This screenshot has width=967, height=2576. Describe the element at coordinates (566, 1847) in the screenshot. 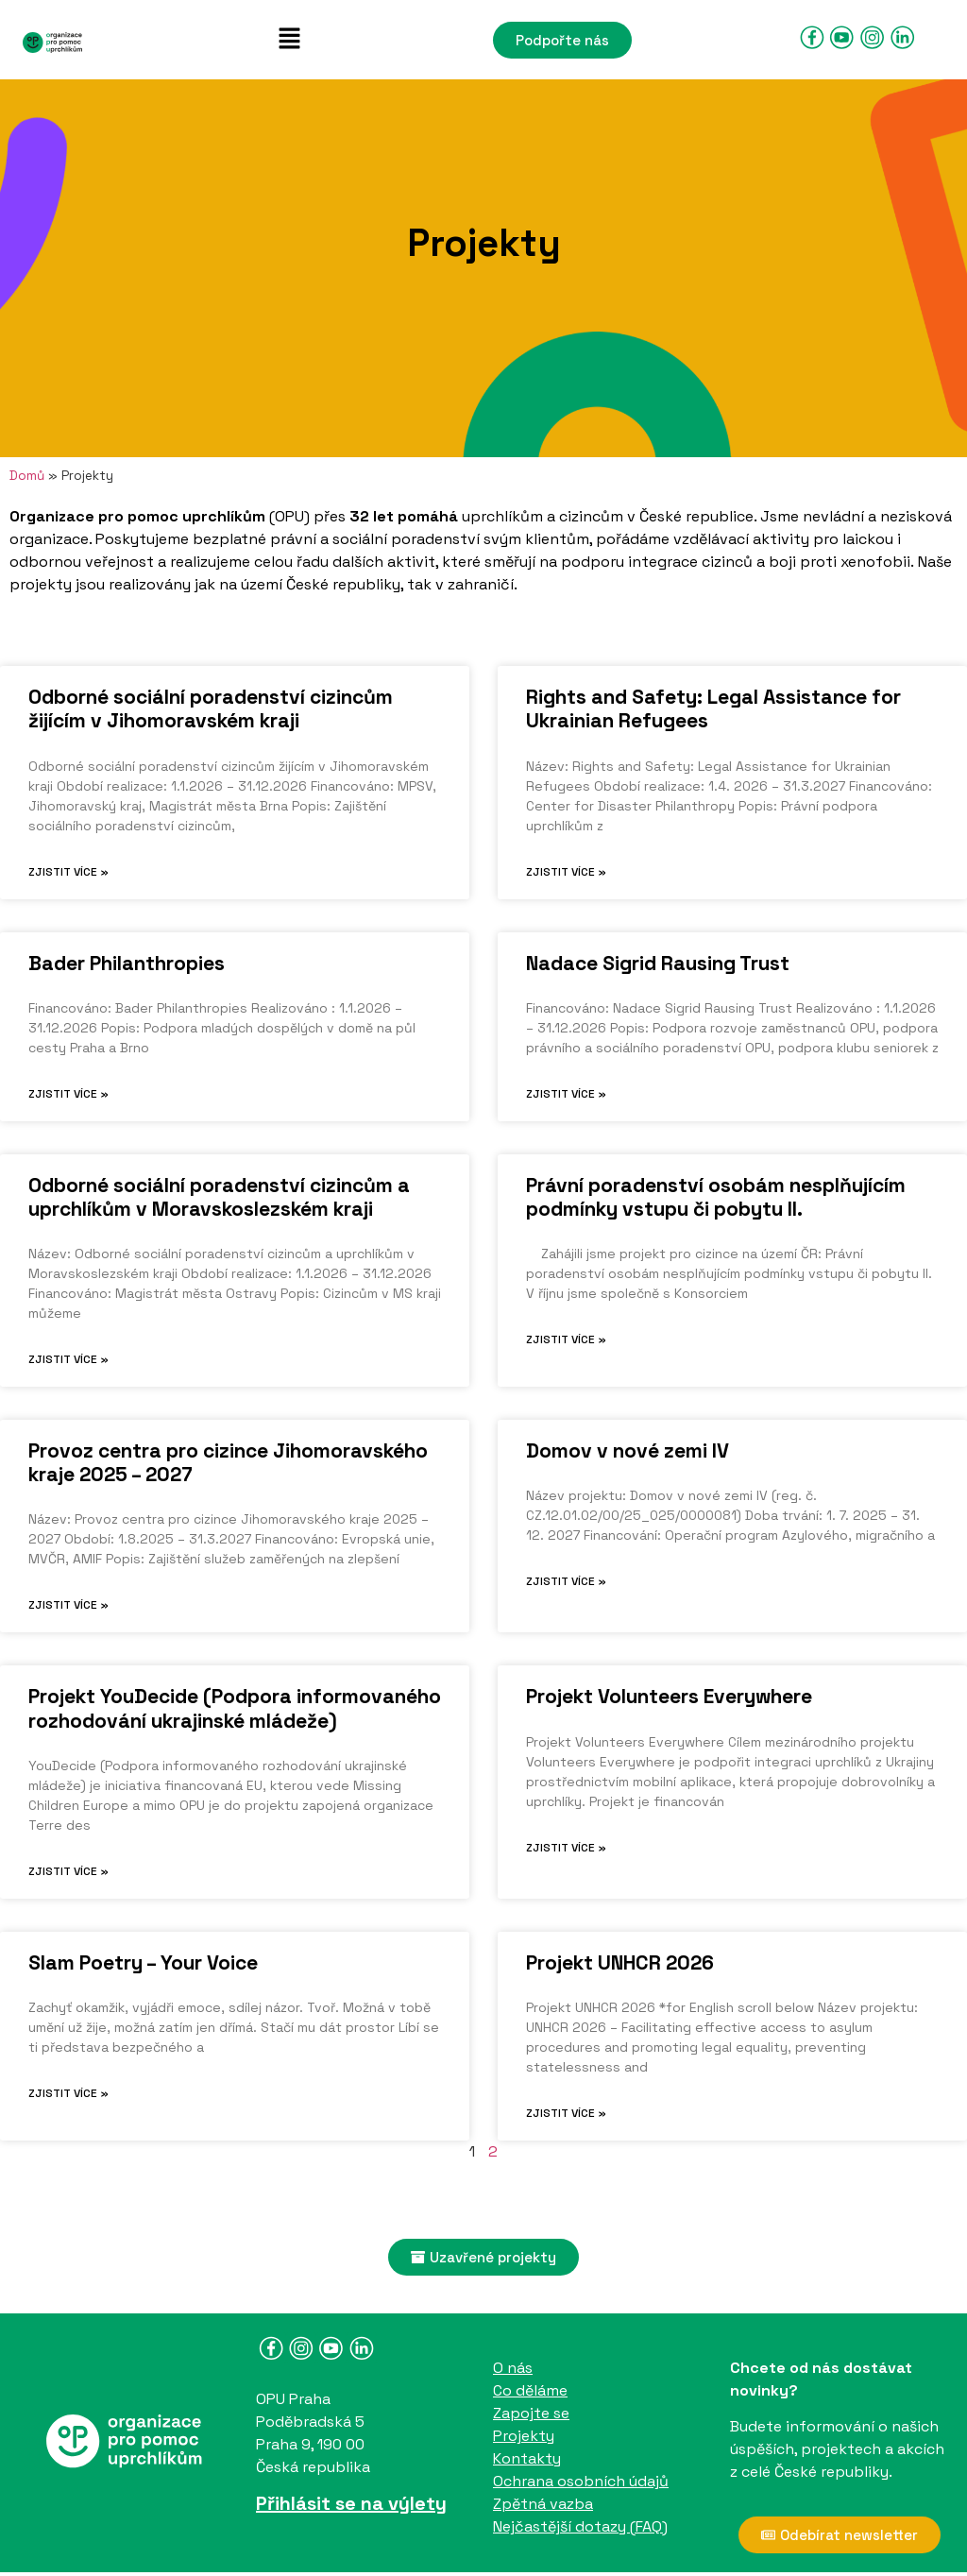

I see `Zjistit více » [Read more about Projekt Volunteers Everywhere]` at that location.